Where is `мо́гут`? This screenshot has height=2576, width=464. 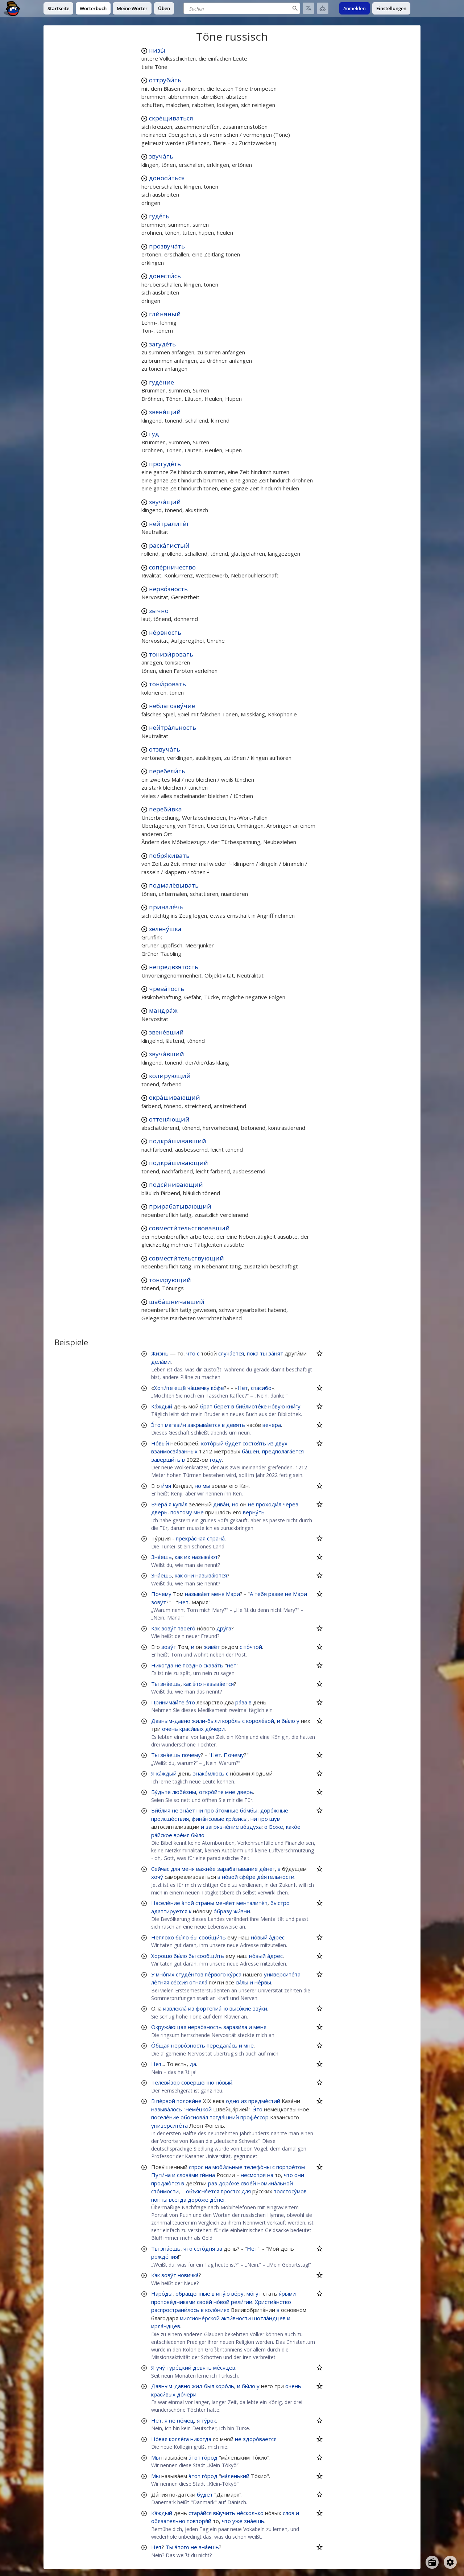 мо́гут is located at coordinates (253, 2293).